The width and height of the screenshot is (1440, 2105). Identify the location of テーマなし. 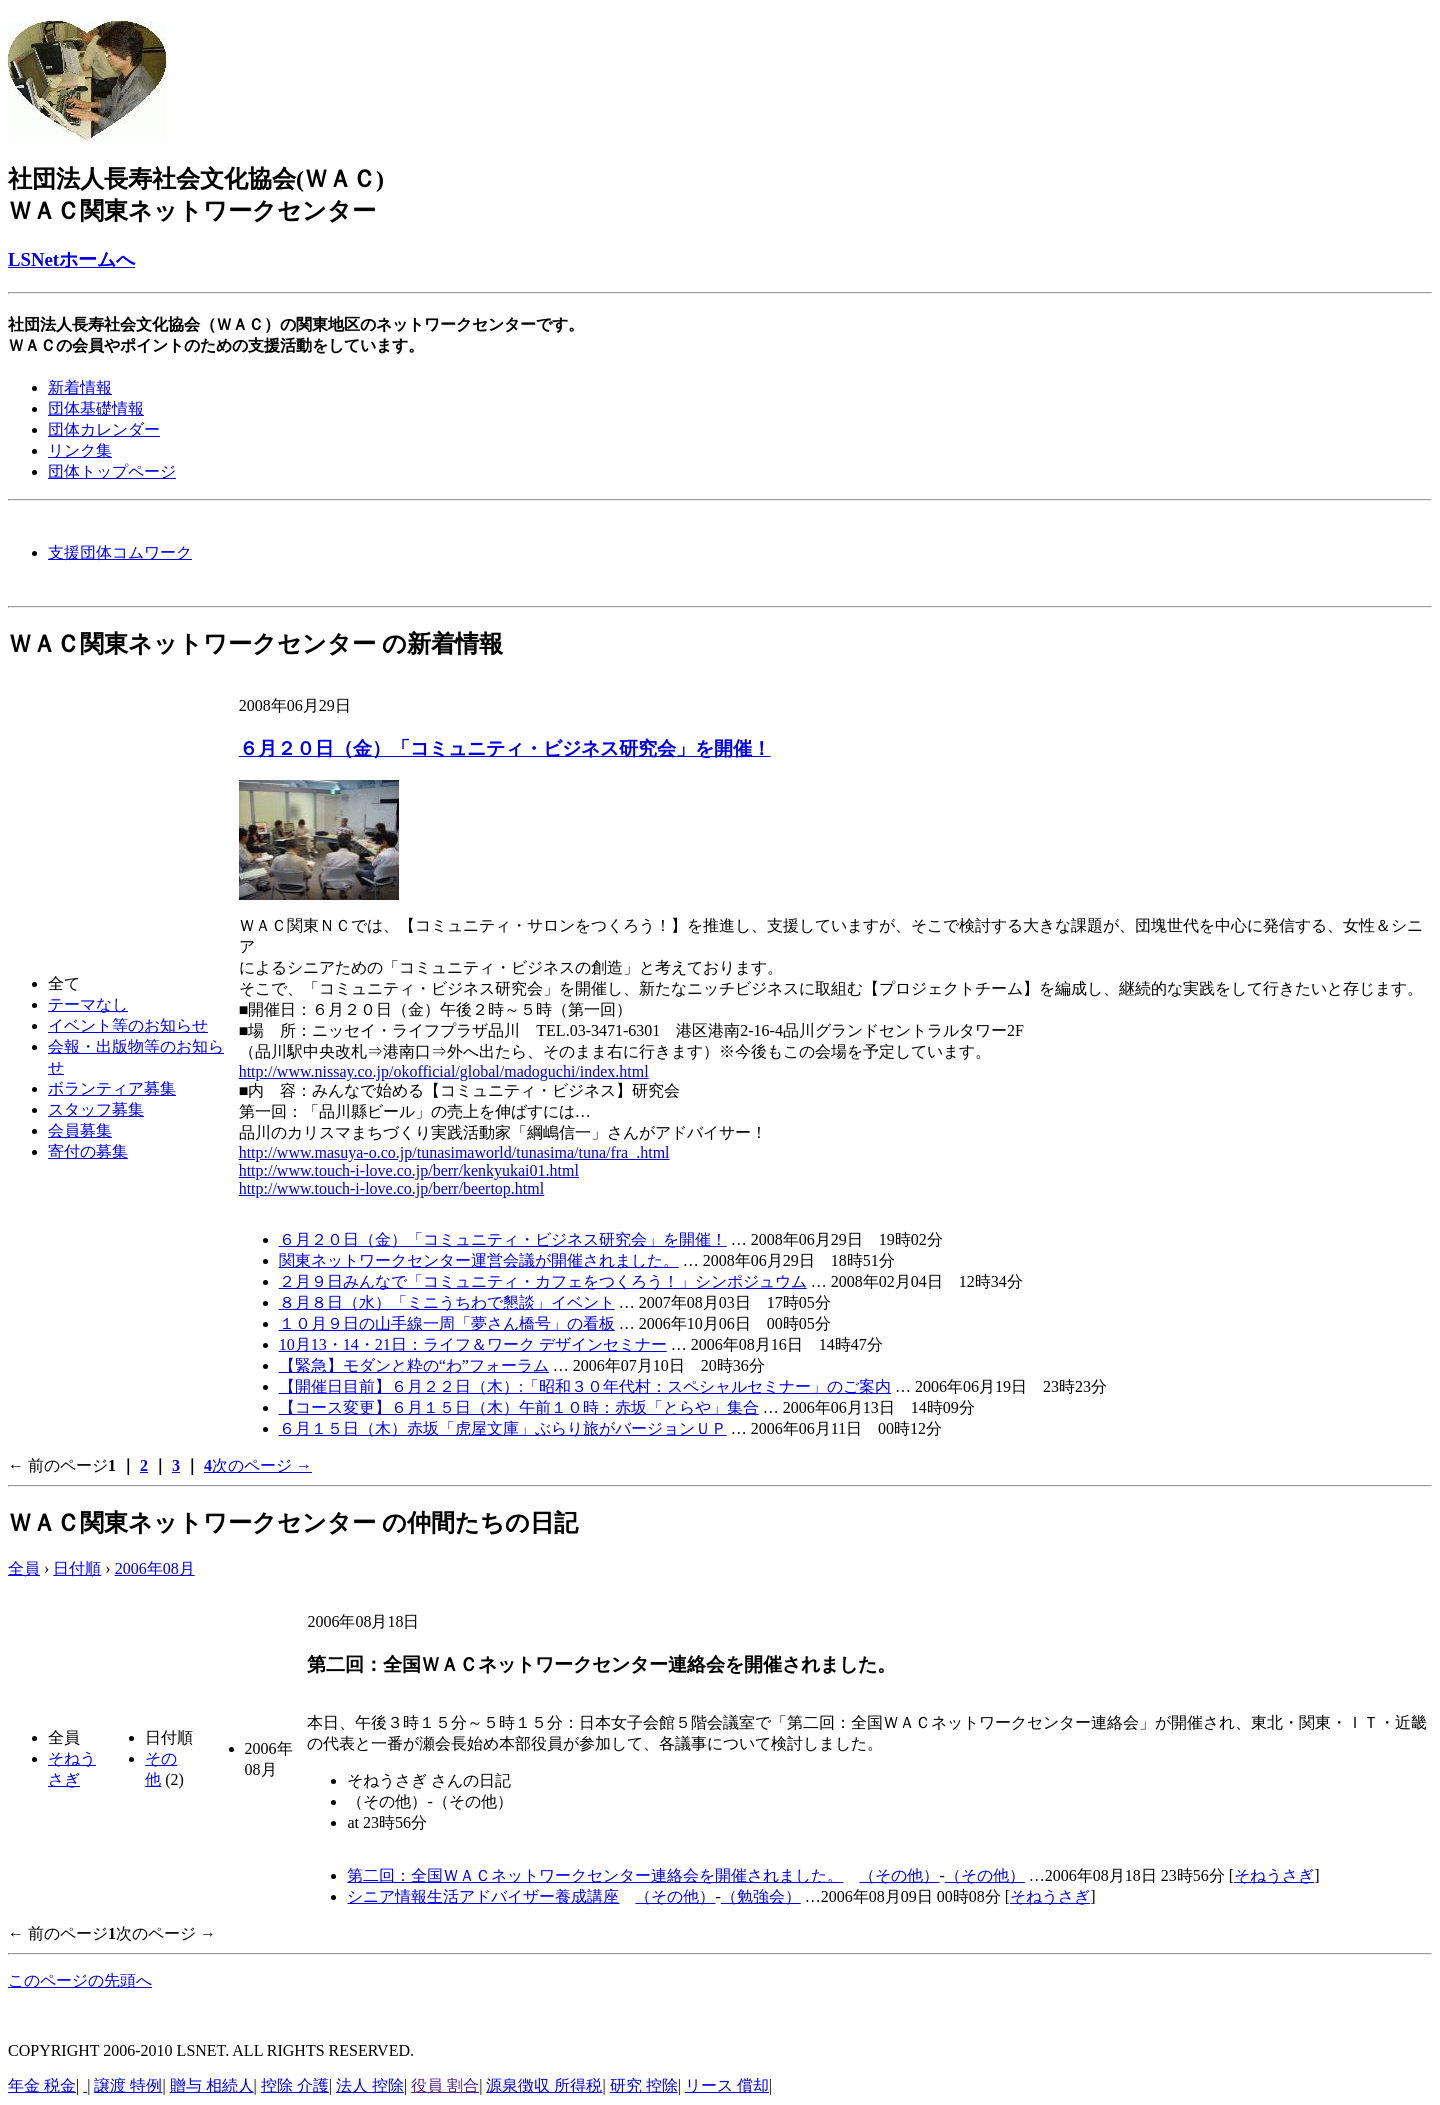
(88, 1004).